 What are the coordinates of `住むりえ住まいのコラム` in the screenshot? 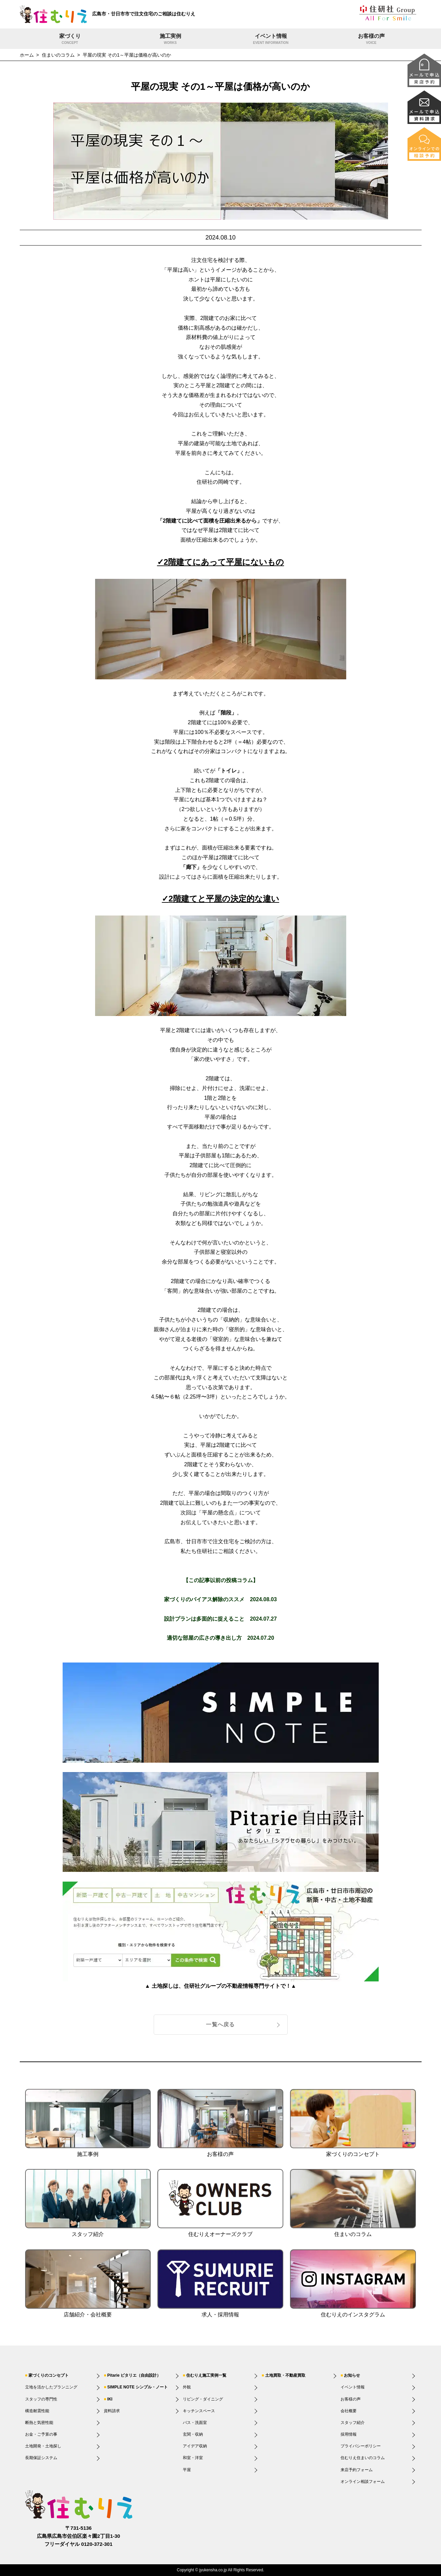 It's located at (363, 2457).